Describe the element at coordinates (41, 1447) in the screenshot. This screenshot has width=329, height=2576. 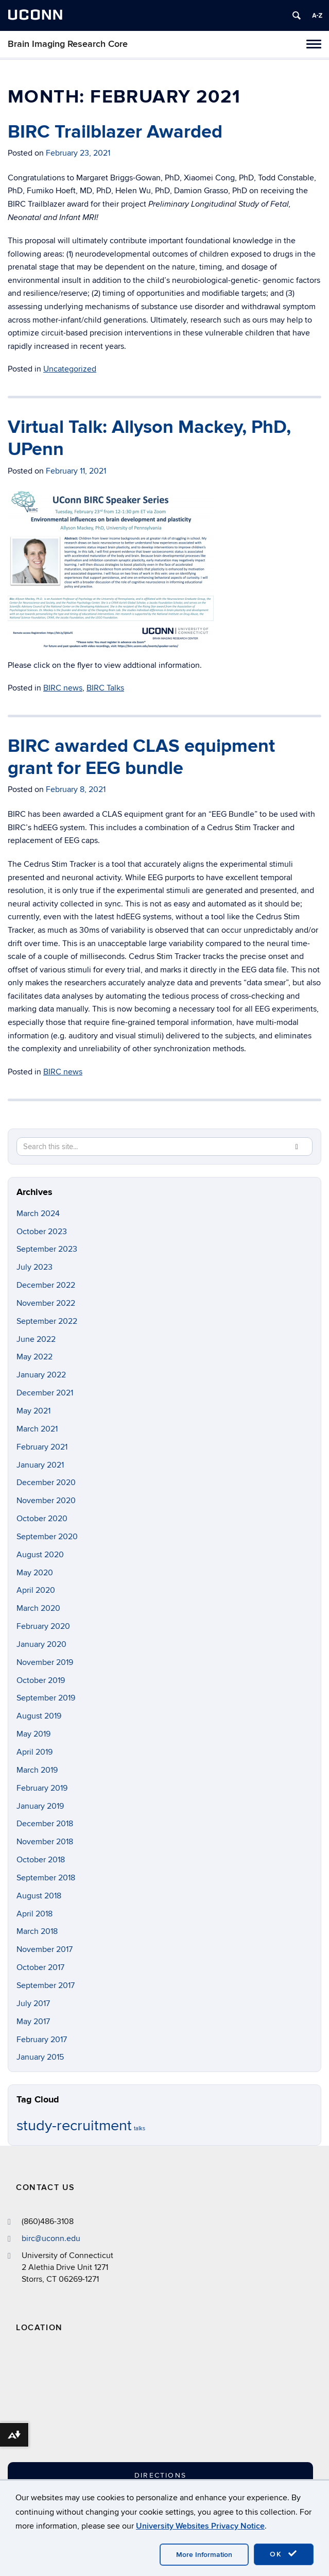
I see `February 2021` at that location.